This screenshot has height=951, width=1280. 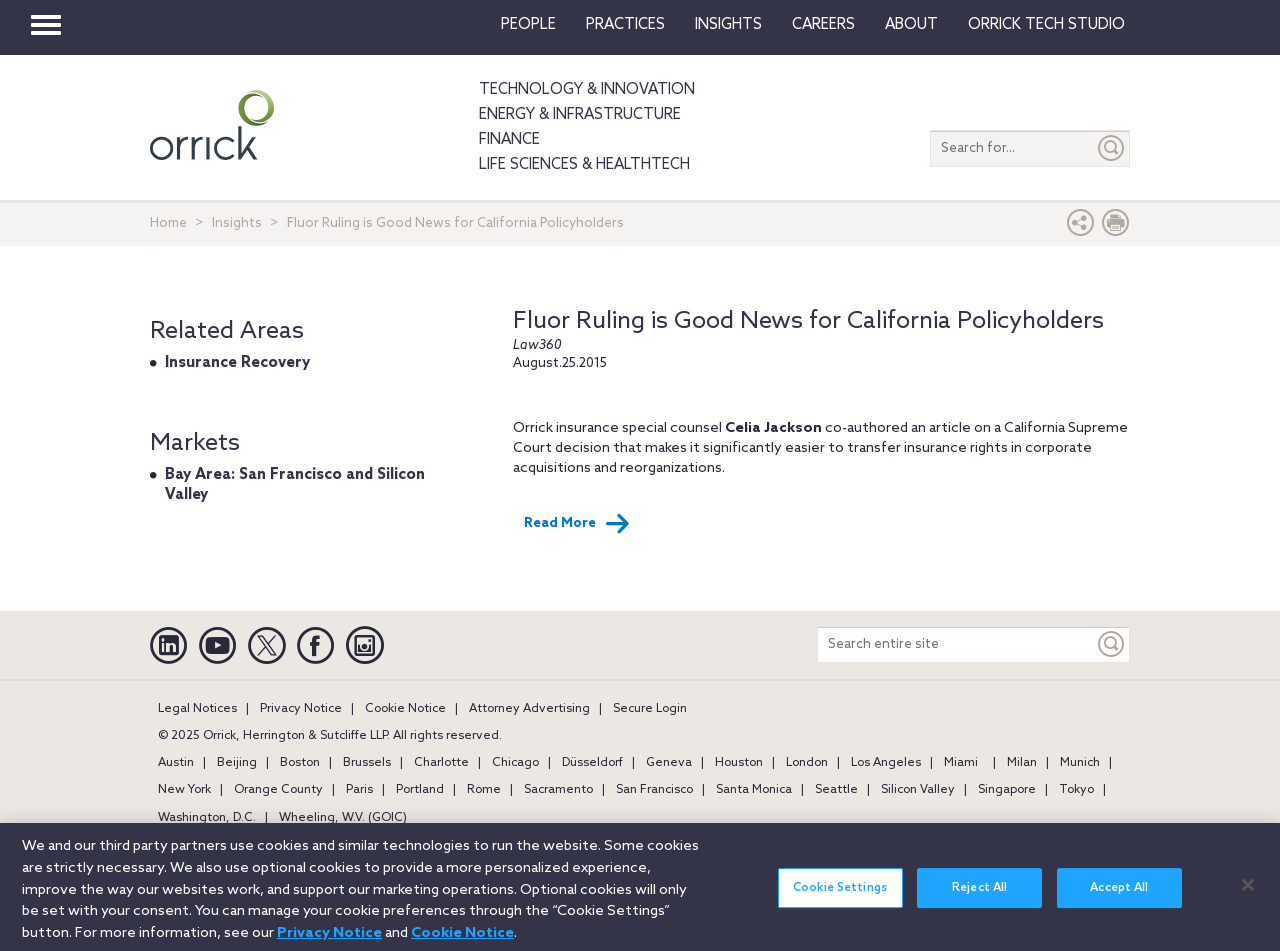 What do you see at coordinates (911, 25) in the screenshot?
I see `About [button]` at bounding box center [911, 25].